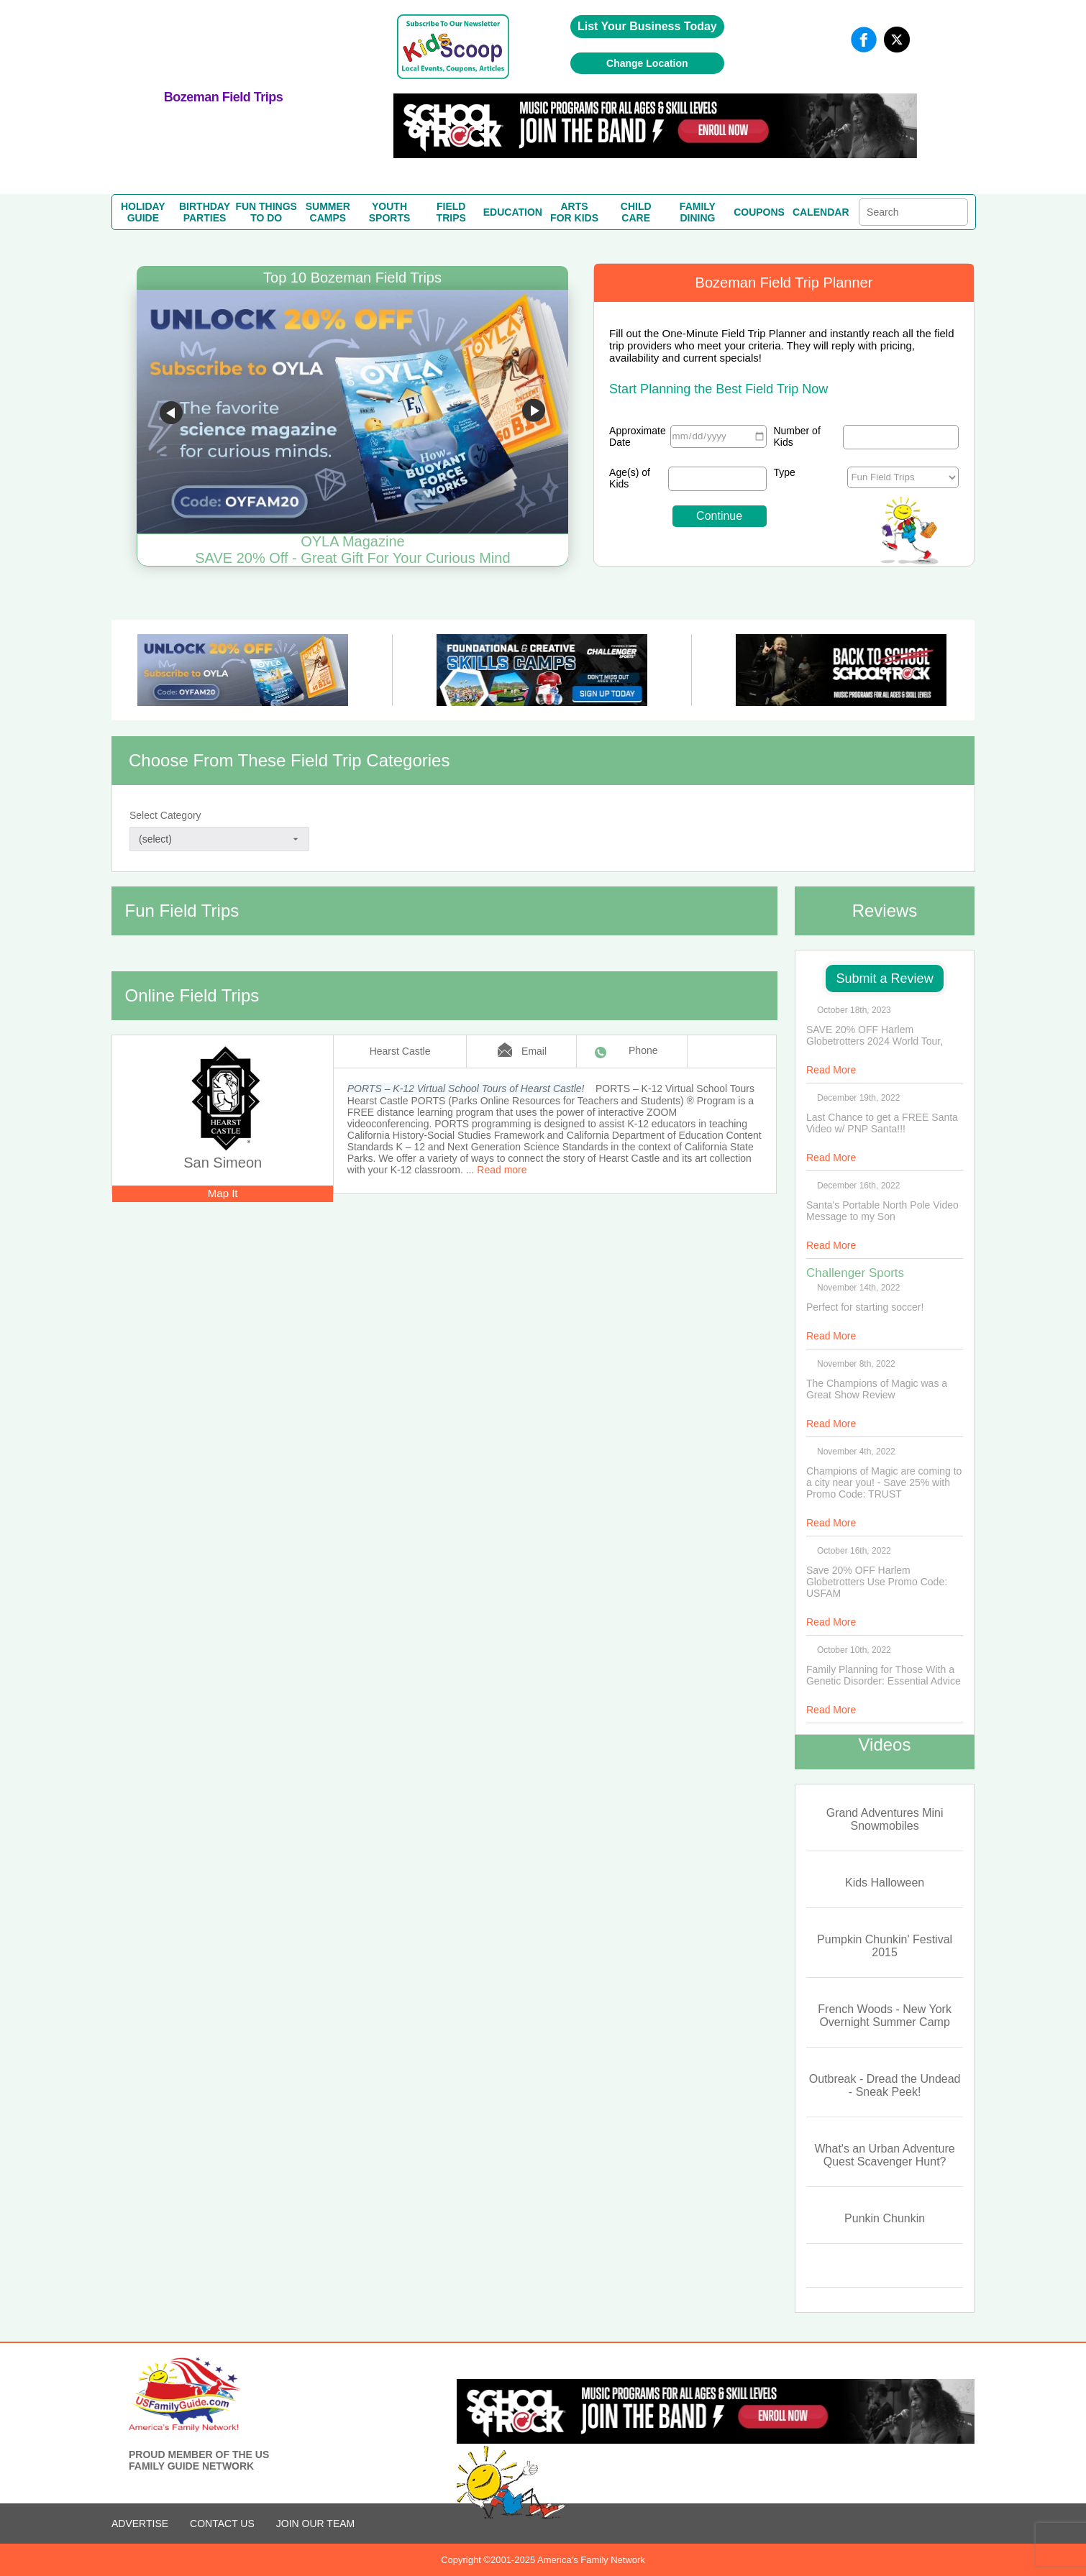  Describe the element at coordinates (858, 1288) in the screenshot. I see `November 14th, 2022` at that location.